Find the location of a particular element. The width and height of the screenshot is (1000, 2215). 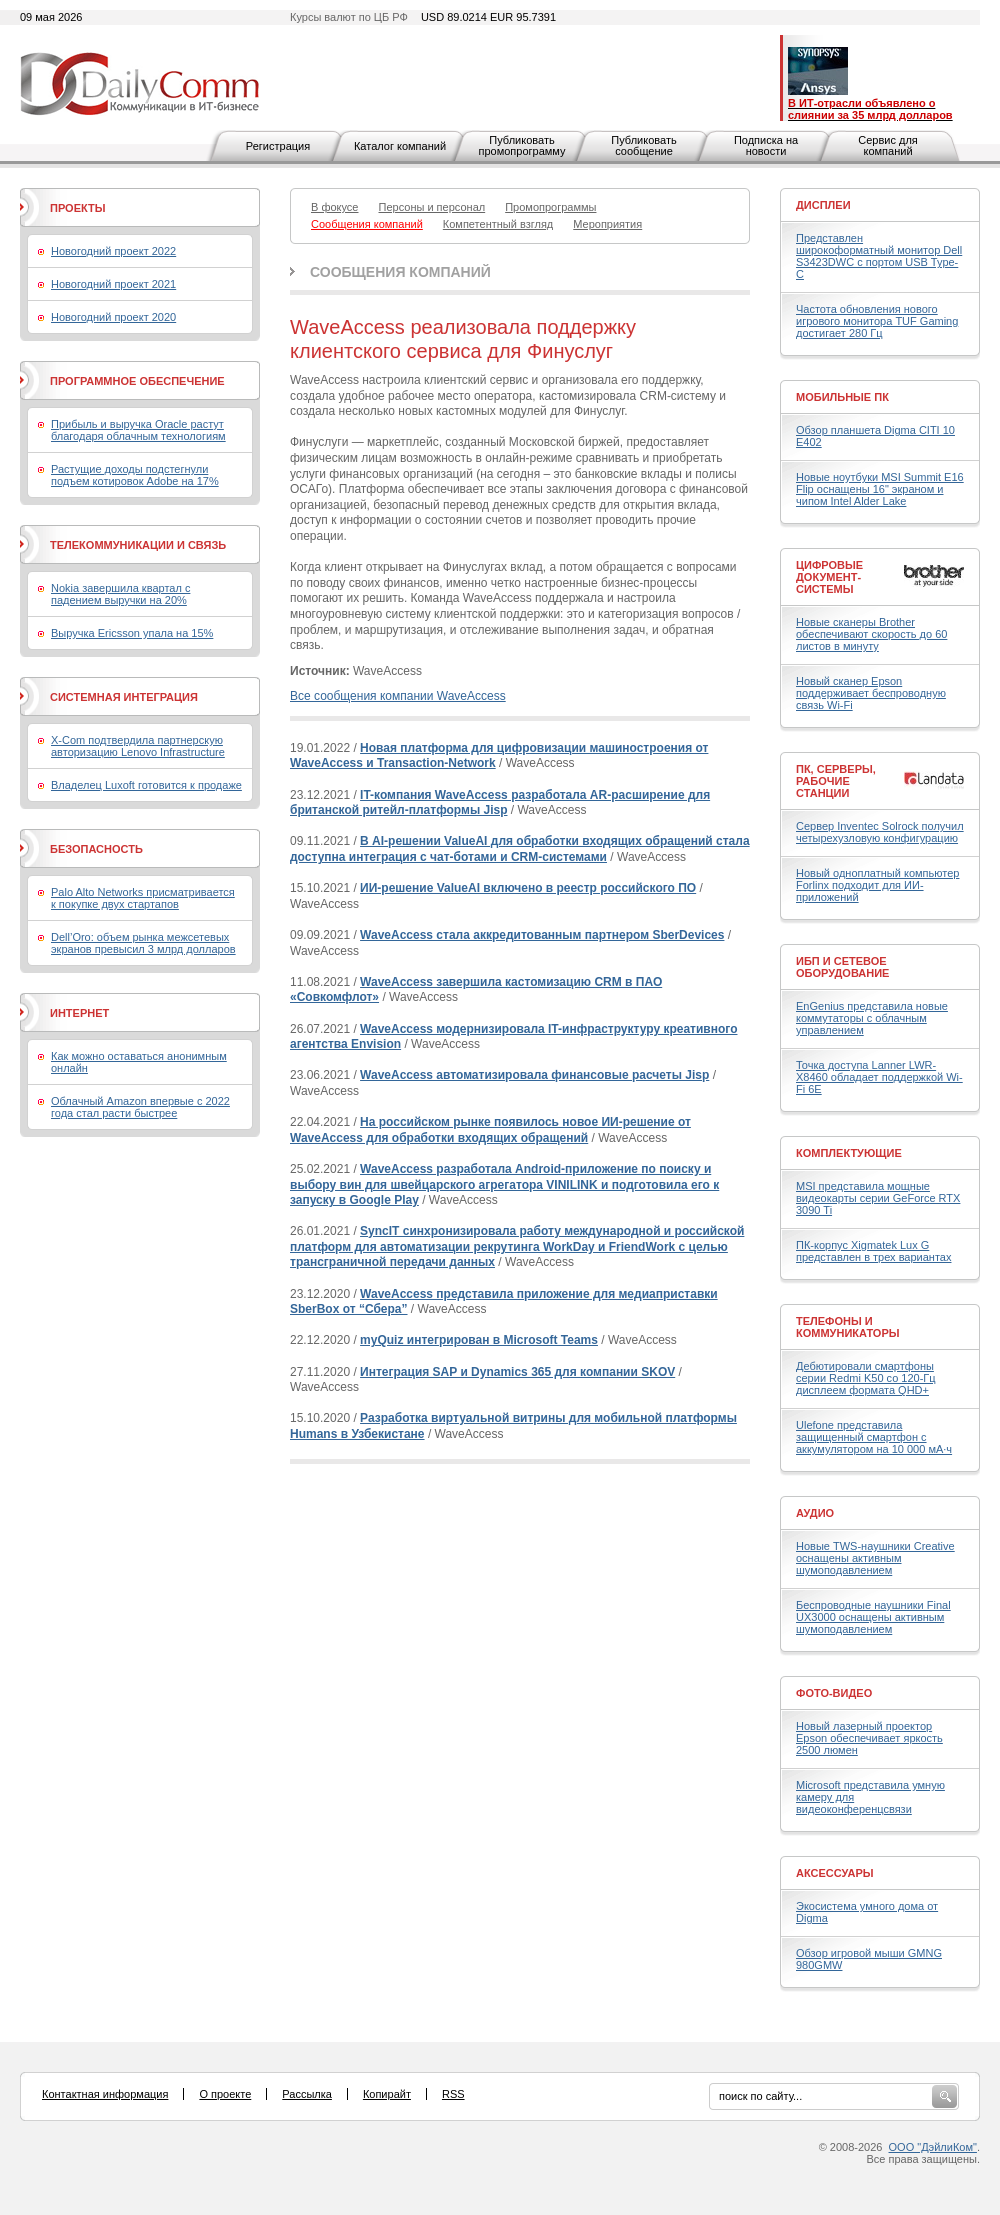

Palo Alto Networks присматривается к покупке двух стартапов is located at coordinates (143, 898).